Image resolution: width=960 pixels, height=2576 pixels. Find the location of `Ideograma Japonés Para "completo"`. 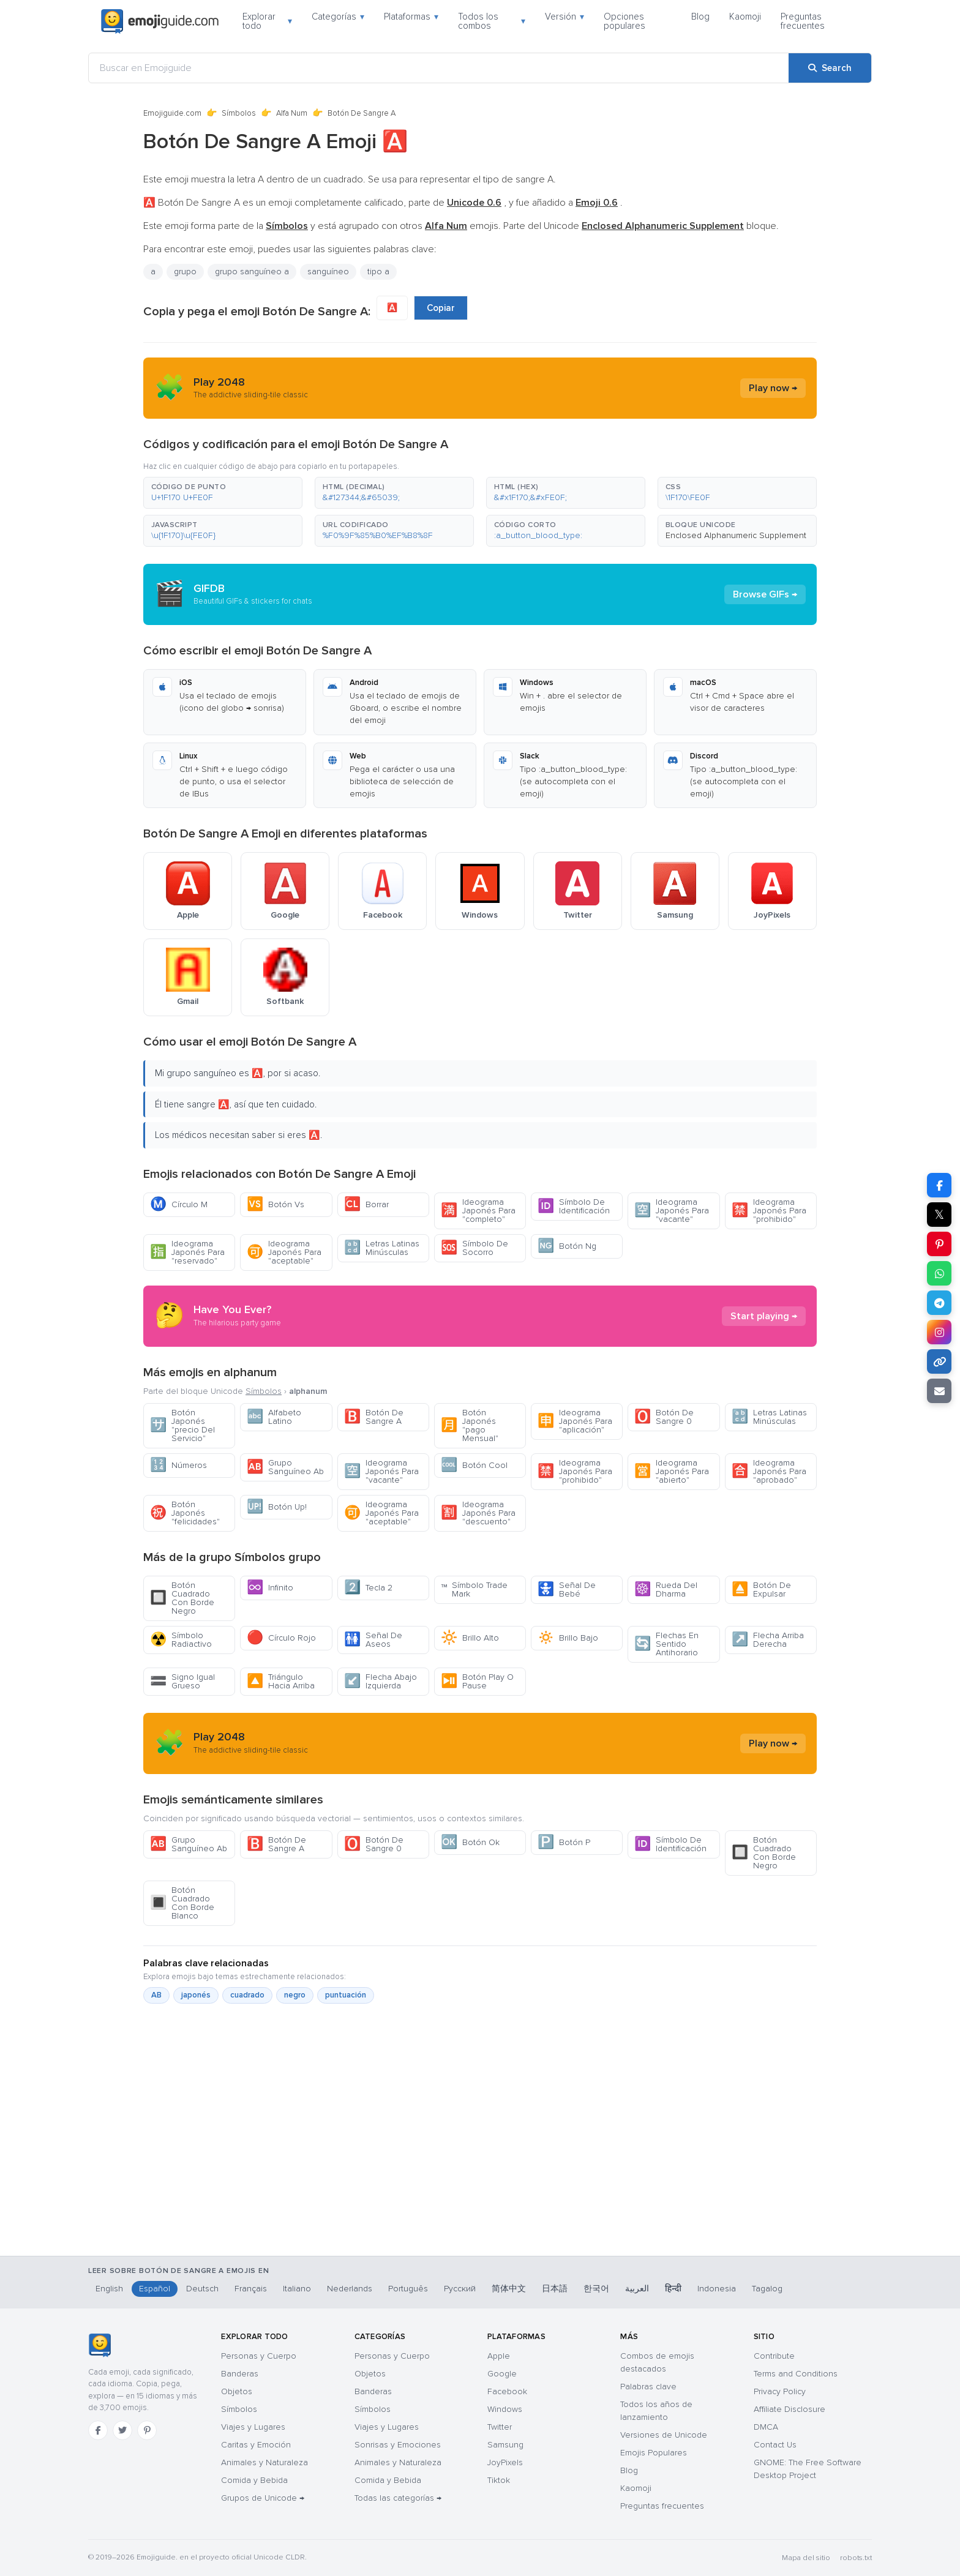

Ideograma Japonés Para "completo" is located at coordinates (478, 1210).